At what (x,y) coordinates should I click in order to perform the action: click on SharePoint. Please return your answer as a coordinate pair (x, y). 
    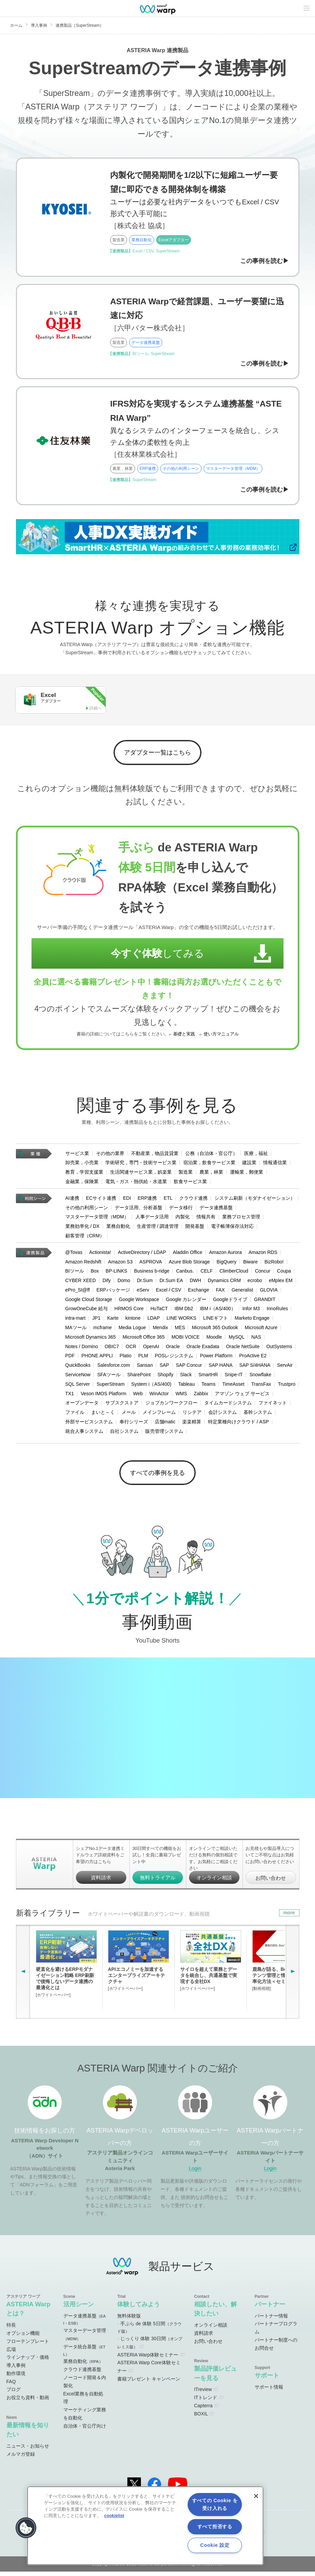
    Looking at the image, I should click on (139, 1377).